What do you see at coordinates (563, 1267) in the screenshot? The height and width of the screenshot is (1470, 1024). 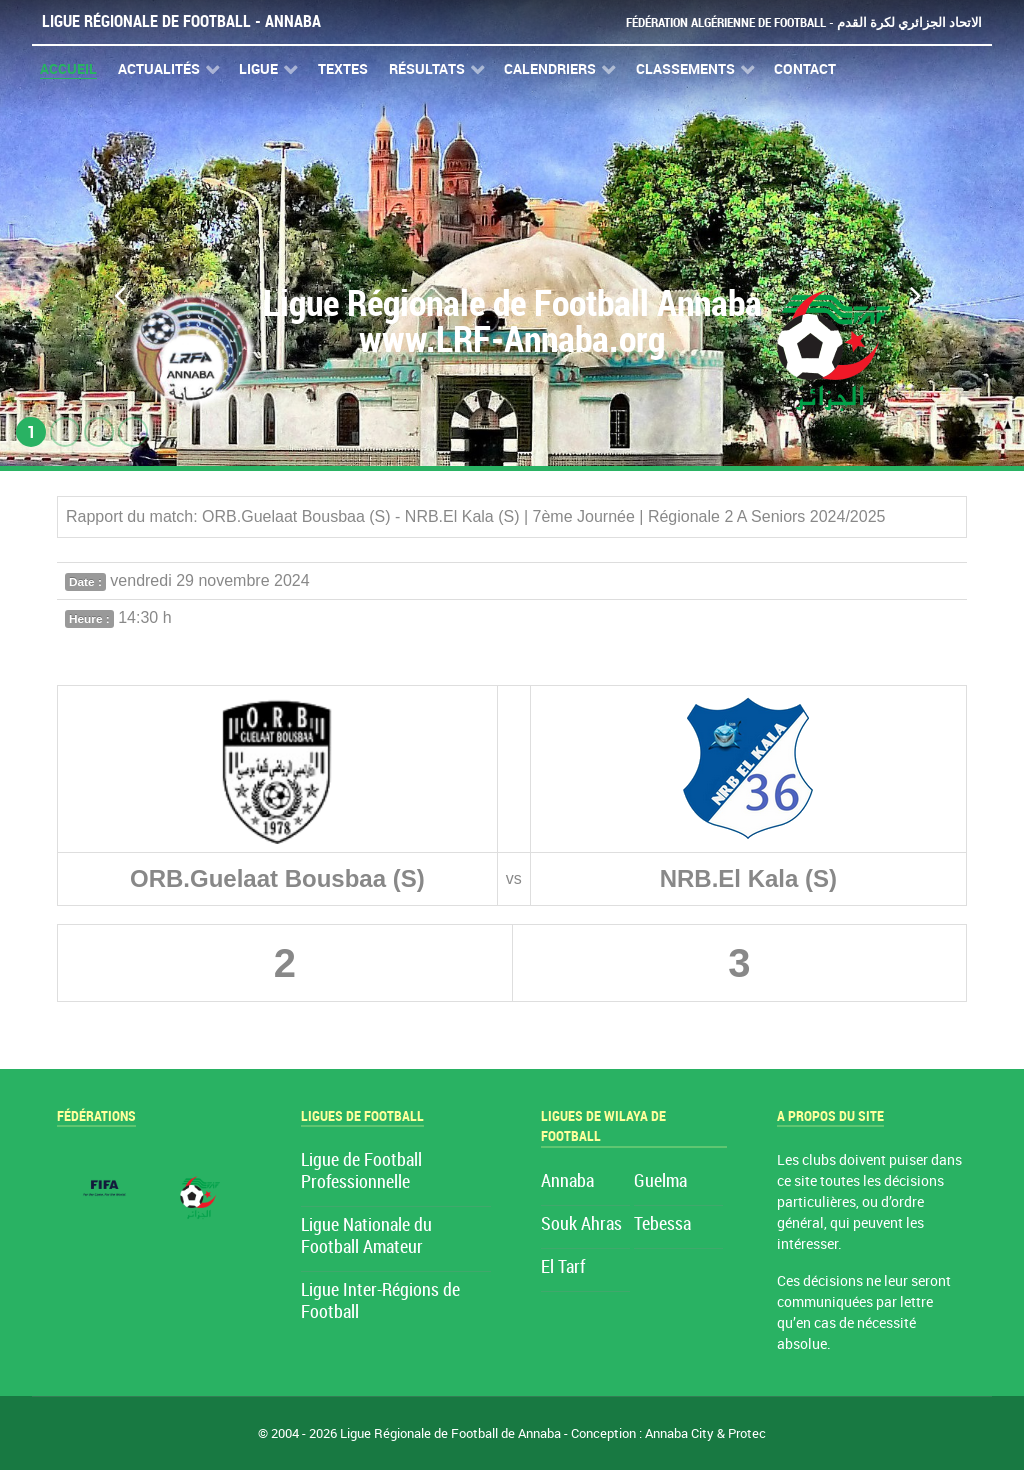 I see `El Tarf` at bounding box center [563, 1267].